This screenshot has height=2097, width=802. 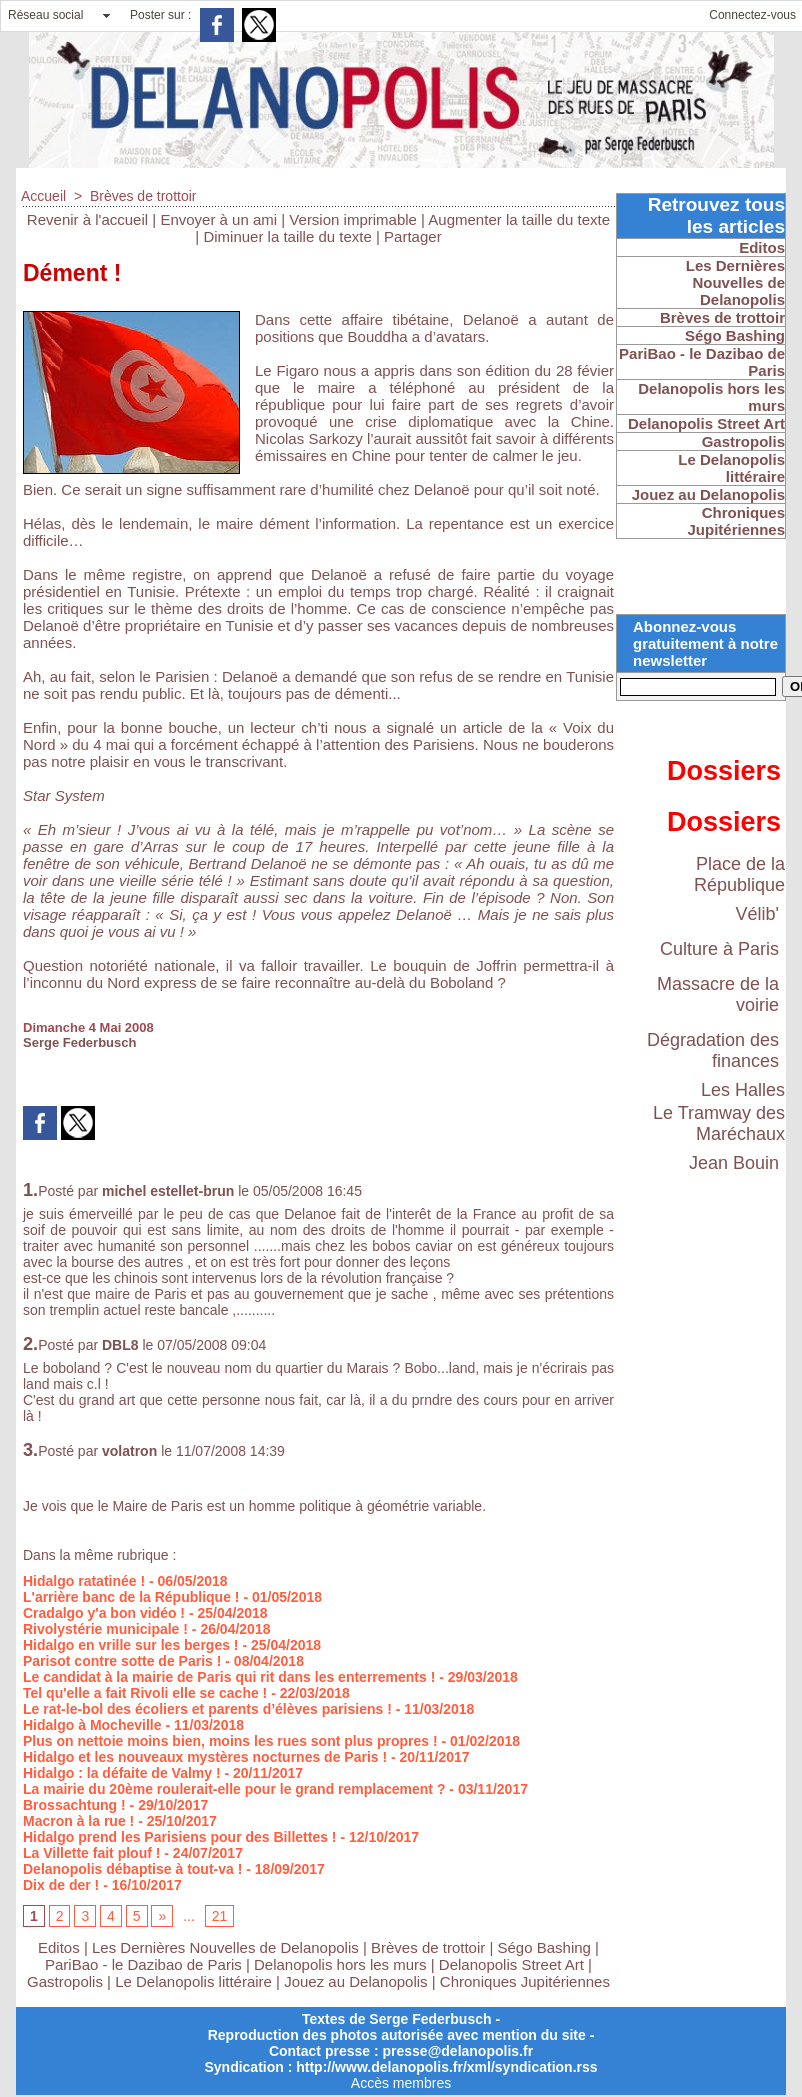 I want to click on Le rat-le-bol des écoliers et parents d’élèves parisiens !, so click(x=207, y=1709).